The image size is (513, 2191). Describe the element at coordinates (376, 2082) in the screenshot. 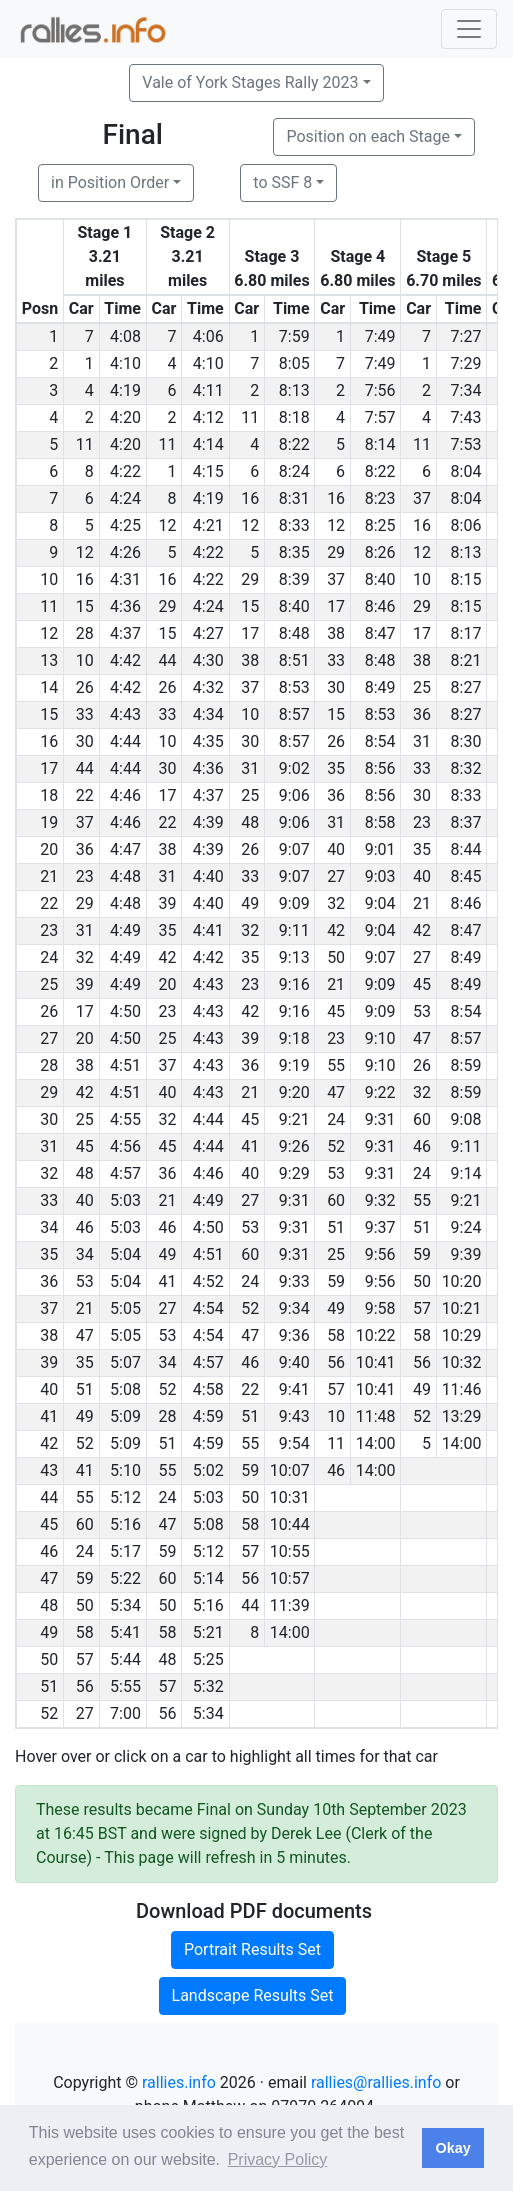

I see `rallies@rallies.info` at that location.